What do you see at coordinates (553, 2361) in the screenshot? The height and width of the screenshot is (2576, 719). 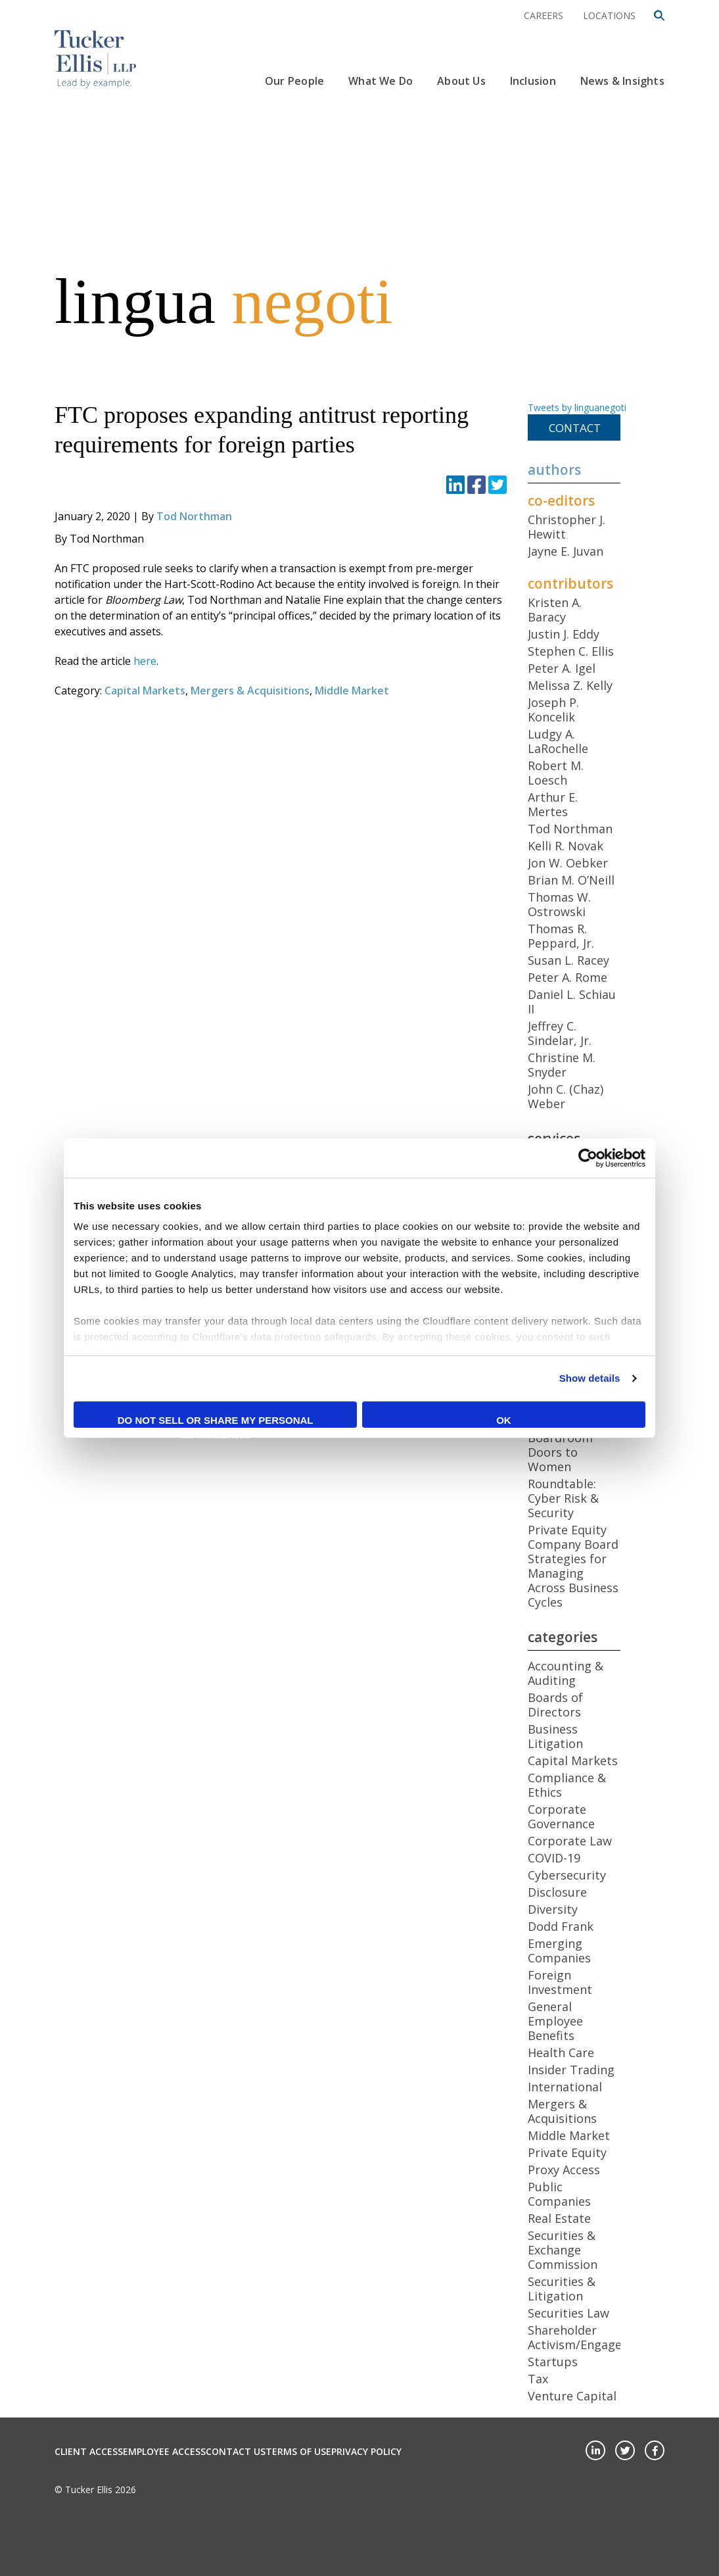 I see `Startups` at bounding box center [553, 2361].